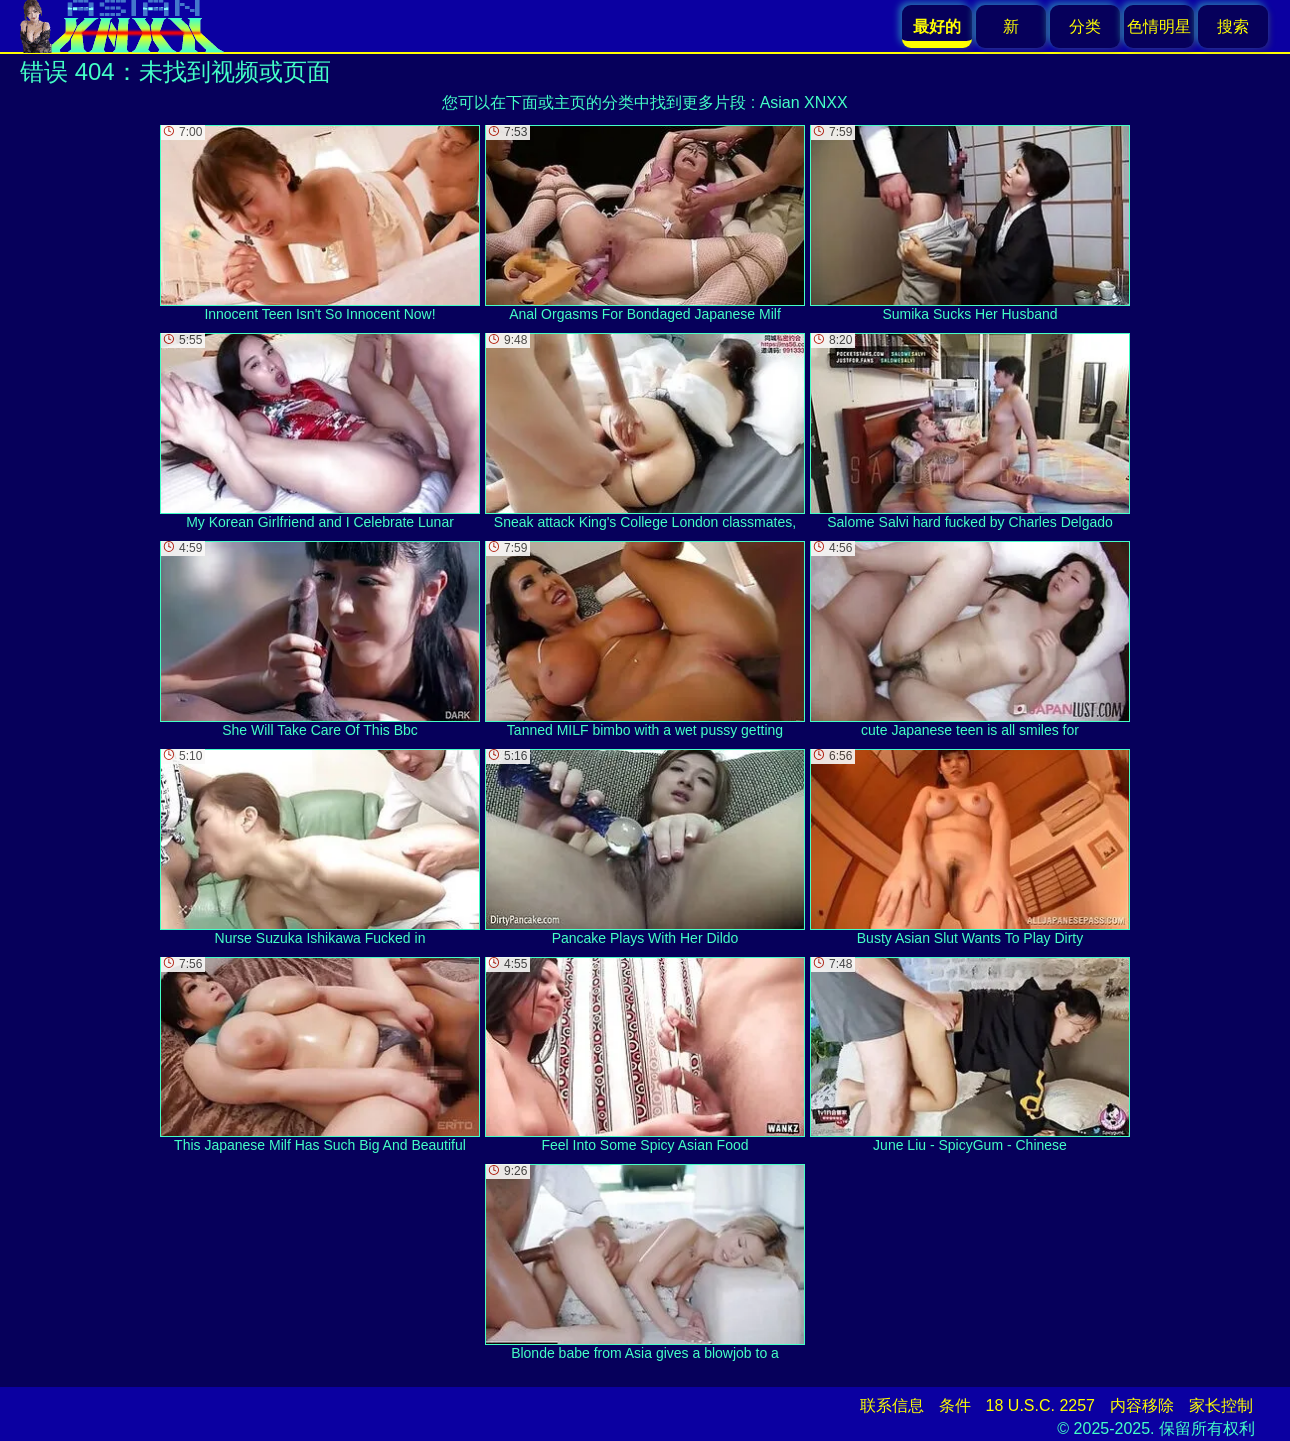  I want to click on 分类, so click(1085, 26).